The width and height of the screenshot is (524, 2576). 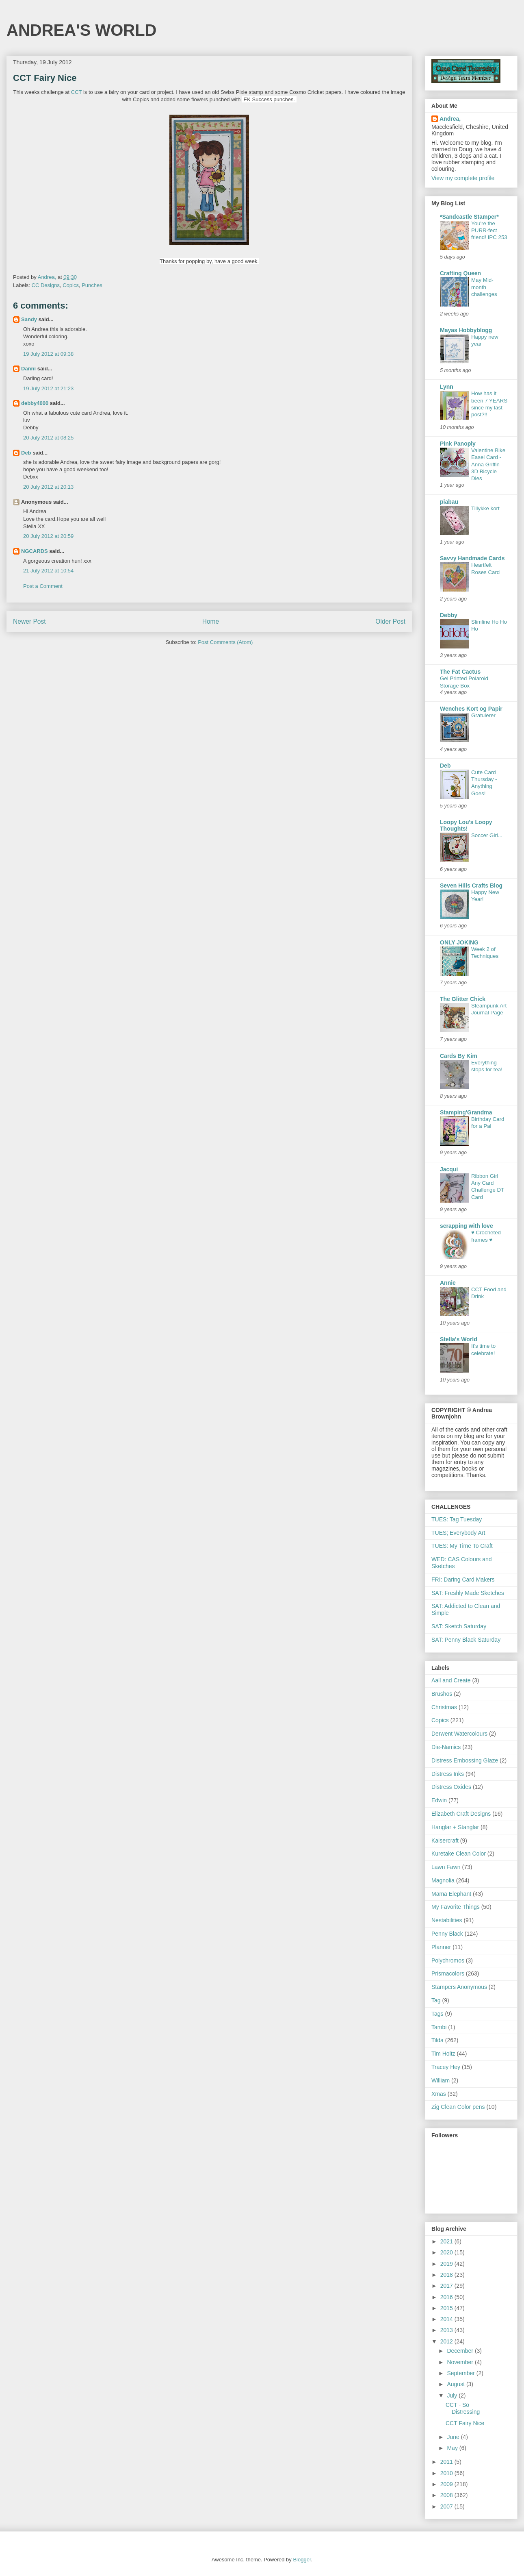 I want to click on Lawn Fawn, so click(x=446, y=1867).